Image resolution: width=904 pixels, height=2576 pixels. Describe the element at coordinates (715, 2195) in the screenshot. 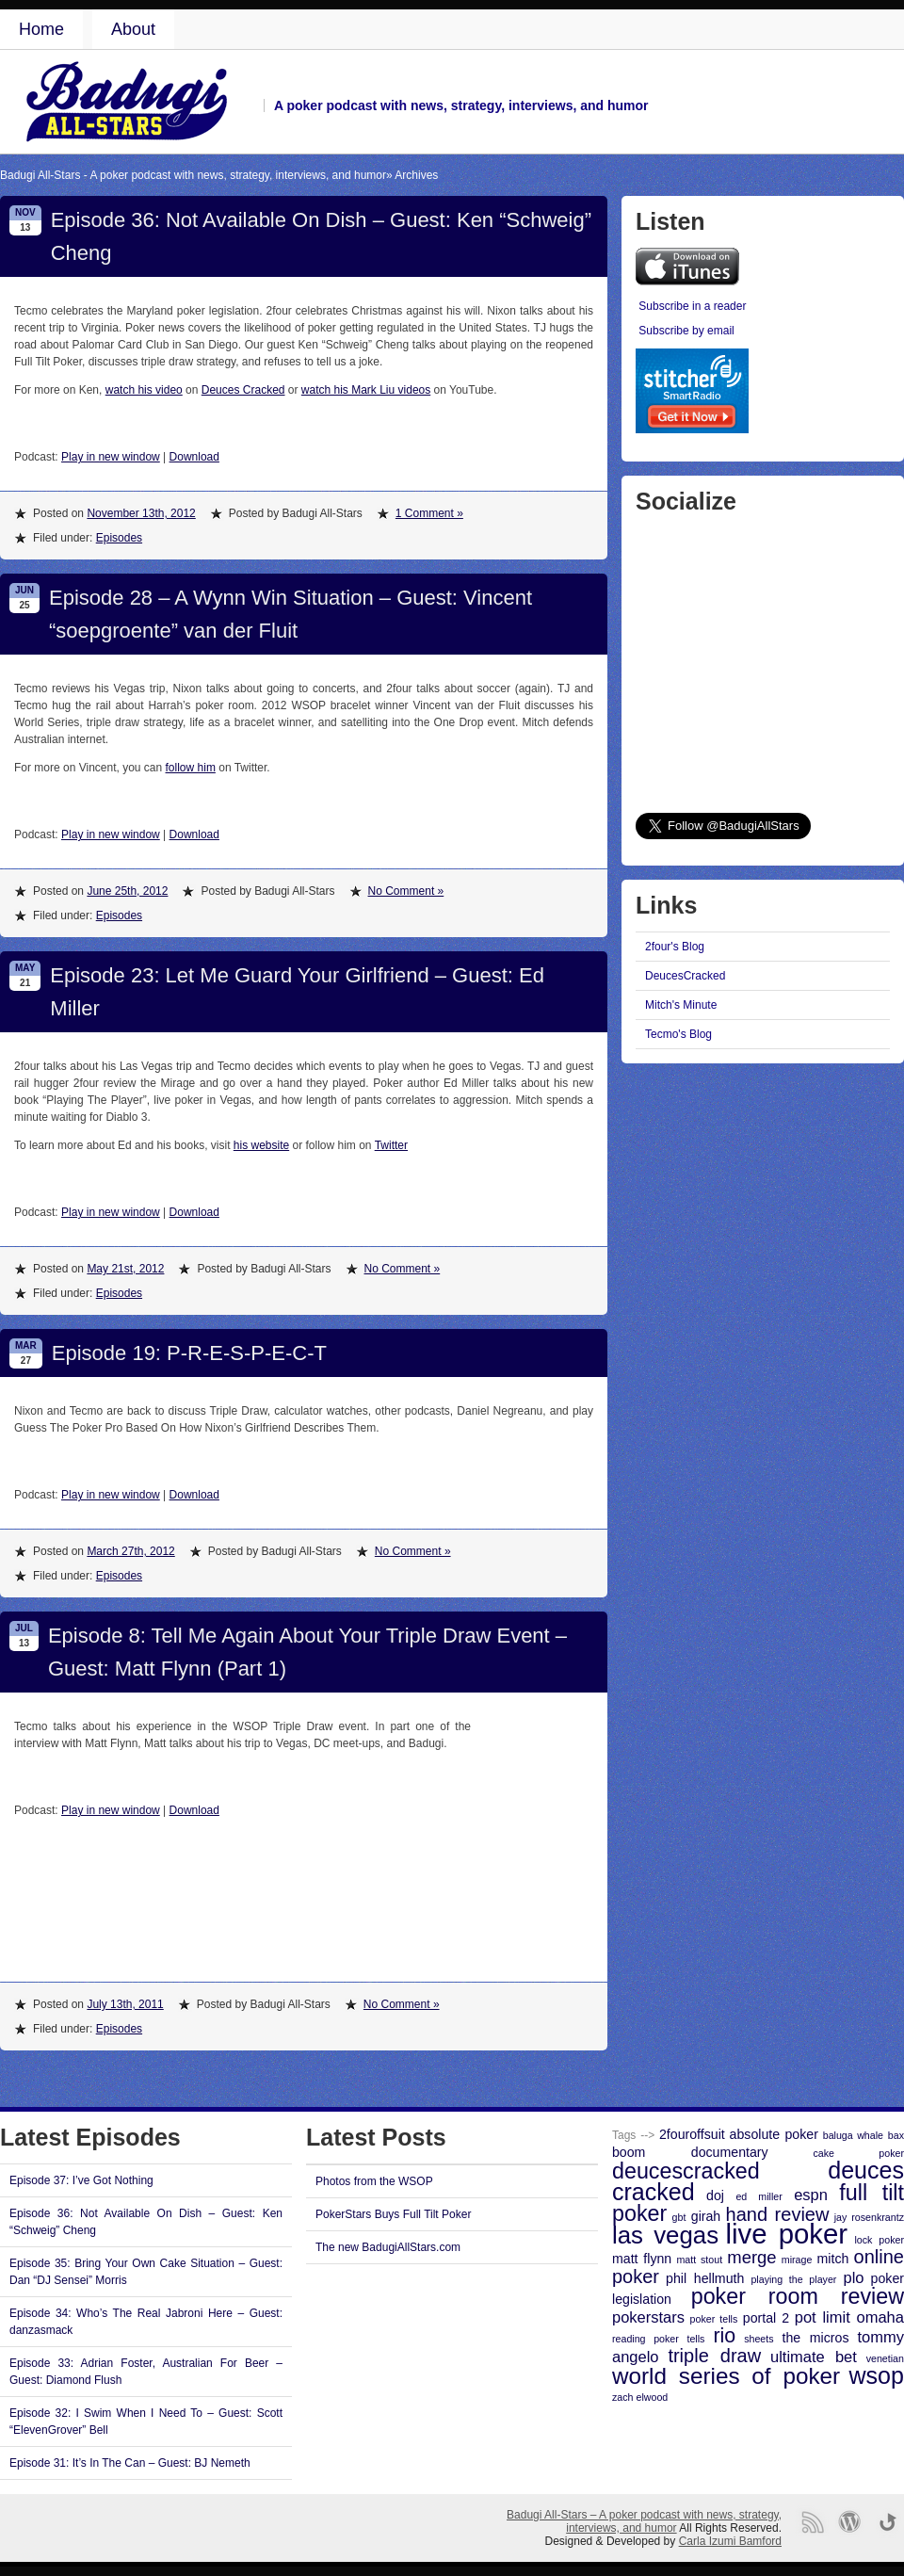

I see `doj` at that location.